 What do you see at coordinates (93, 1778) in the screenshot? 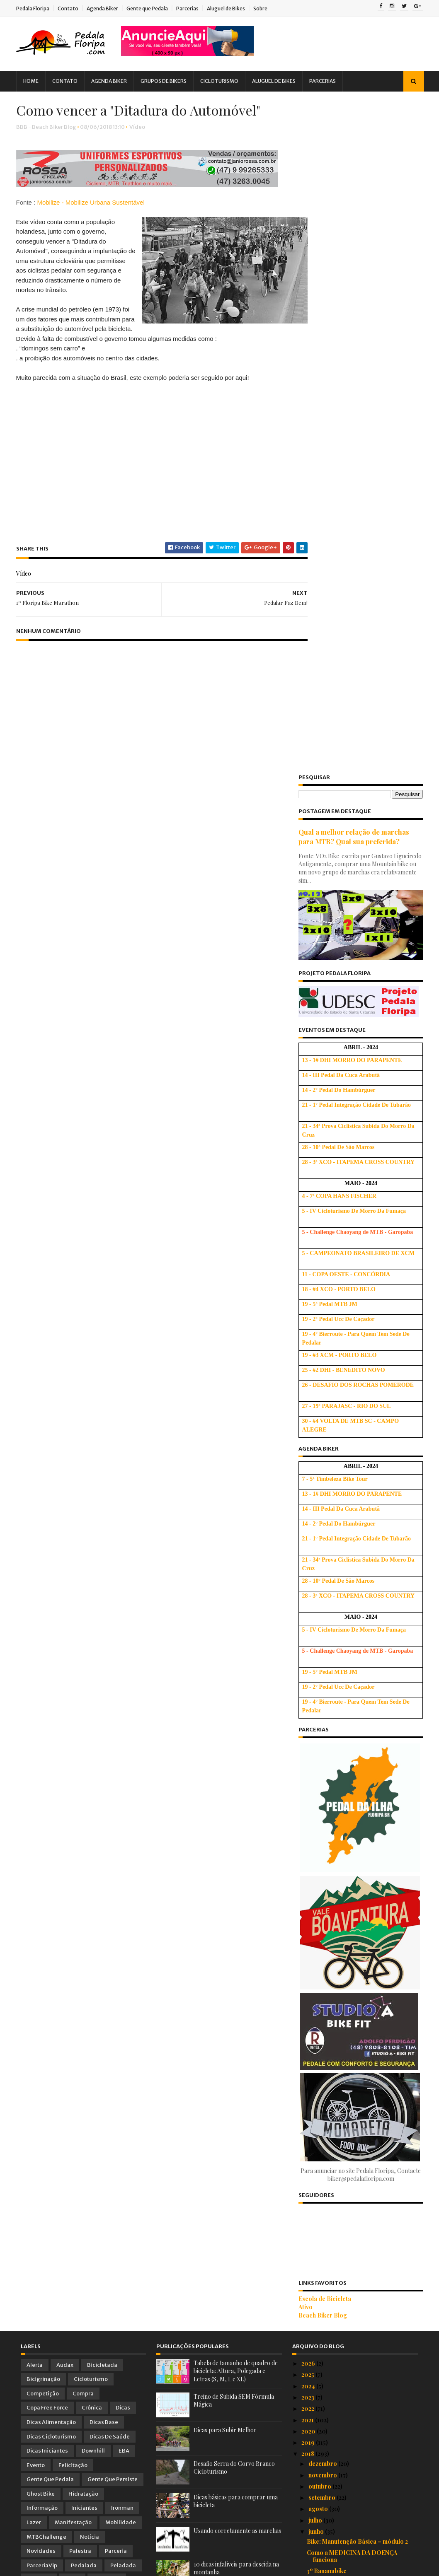
I see `Downhill` at bounding box center [93, 1778].